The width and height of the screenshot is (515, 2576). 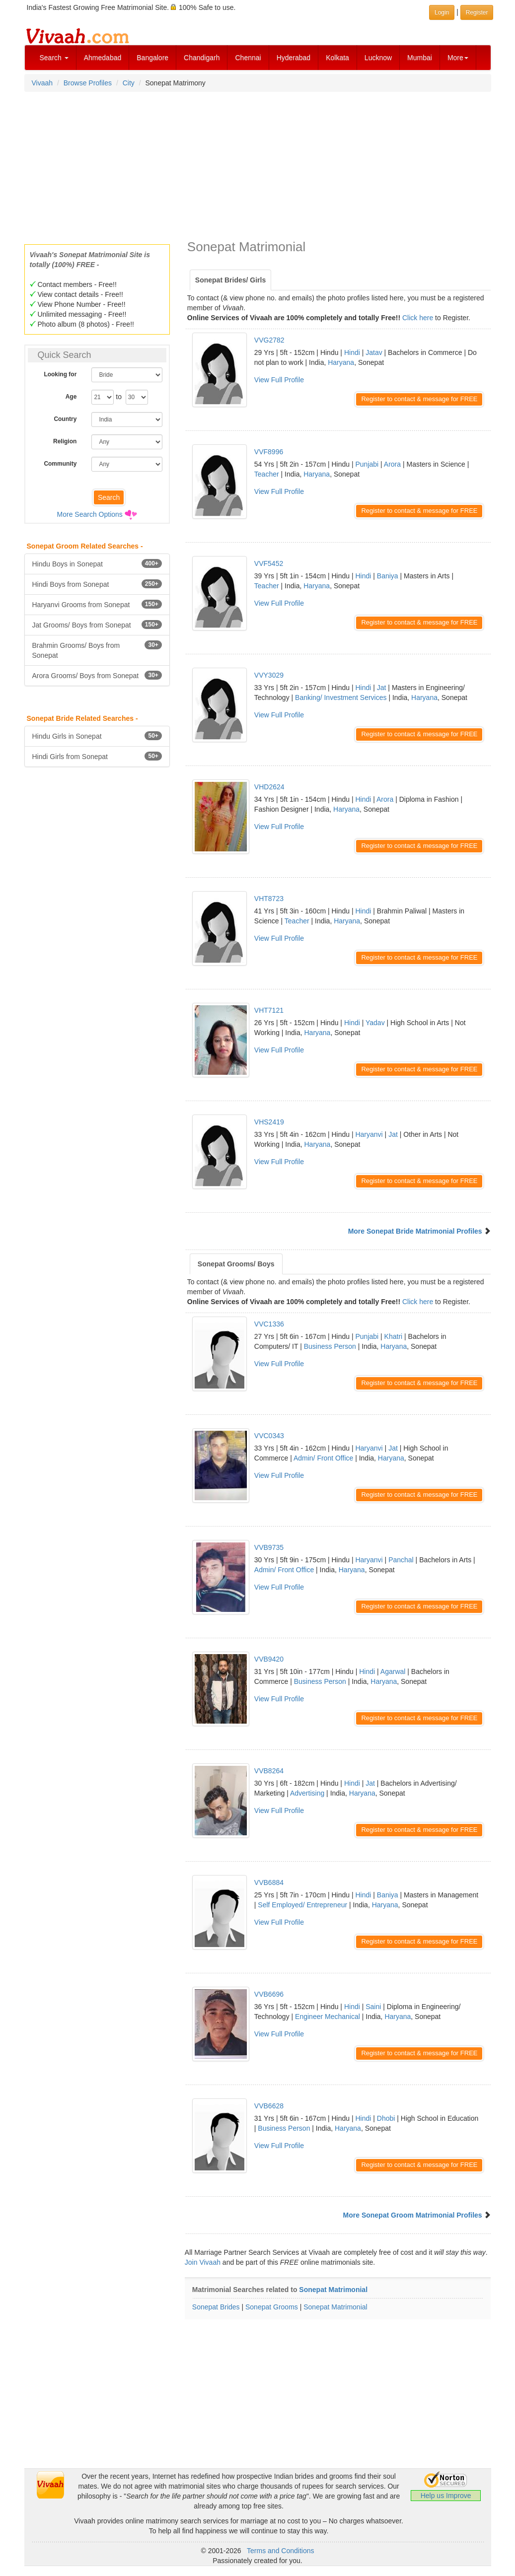 What do you see at coordinates (393, 1336) in the screenshot?
I see `Khatri` at bounding box center [393, 1336].